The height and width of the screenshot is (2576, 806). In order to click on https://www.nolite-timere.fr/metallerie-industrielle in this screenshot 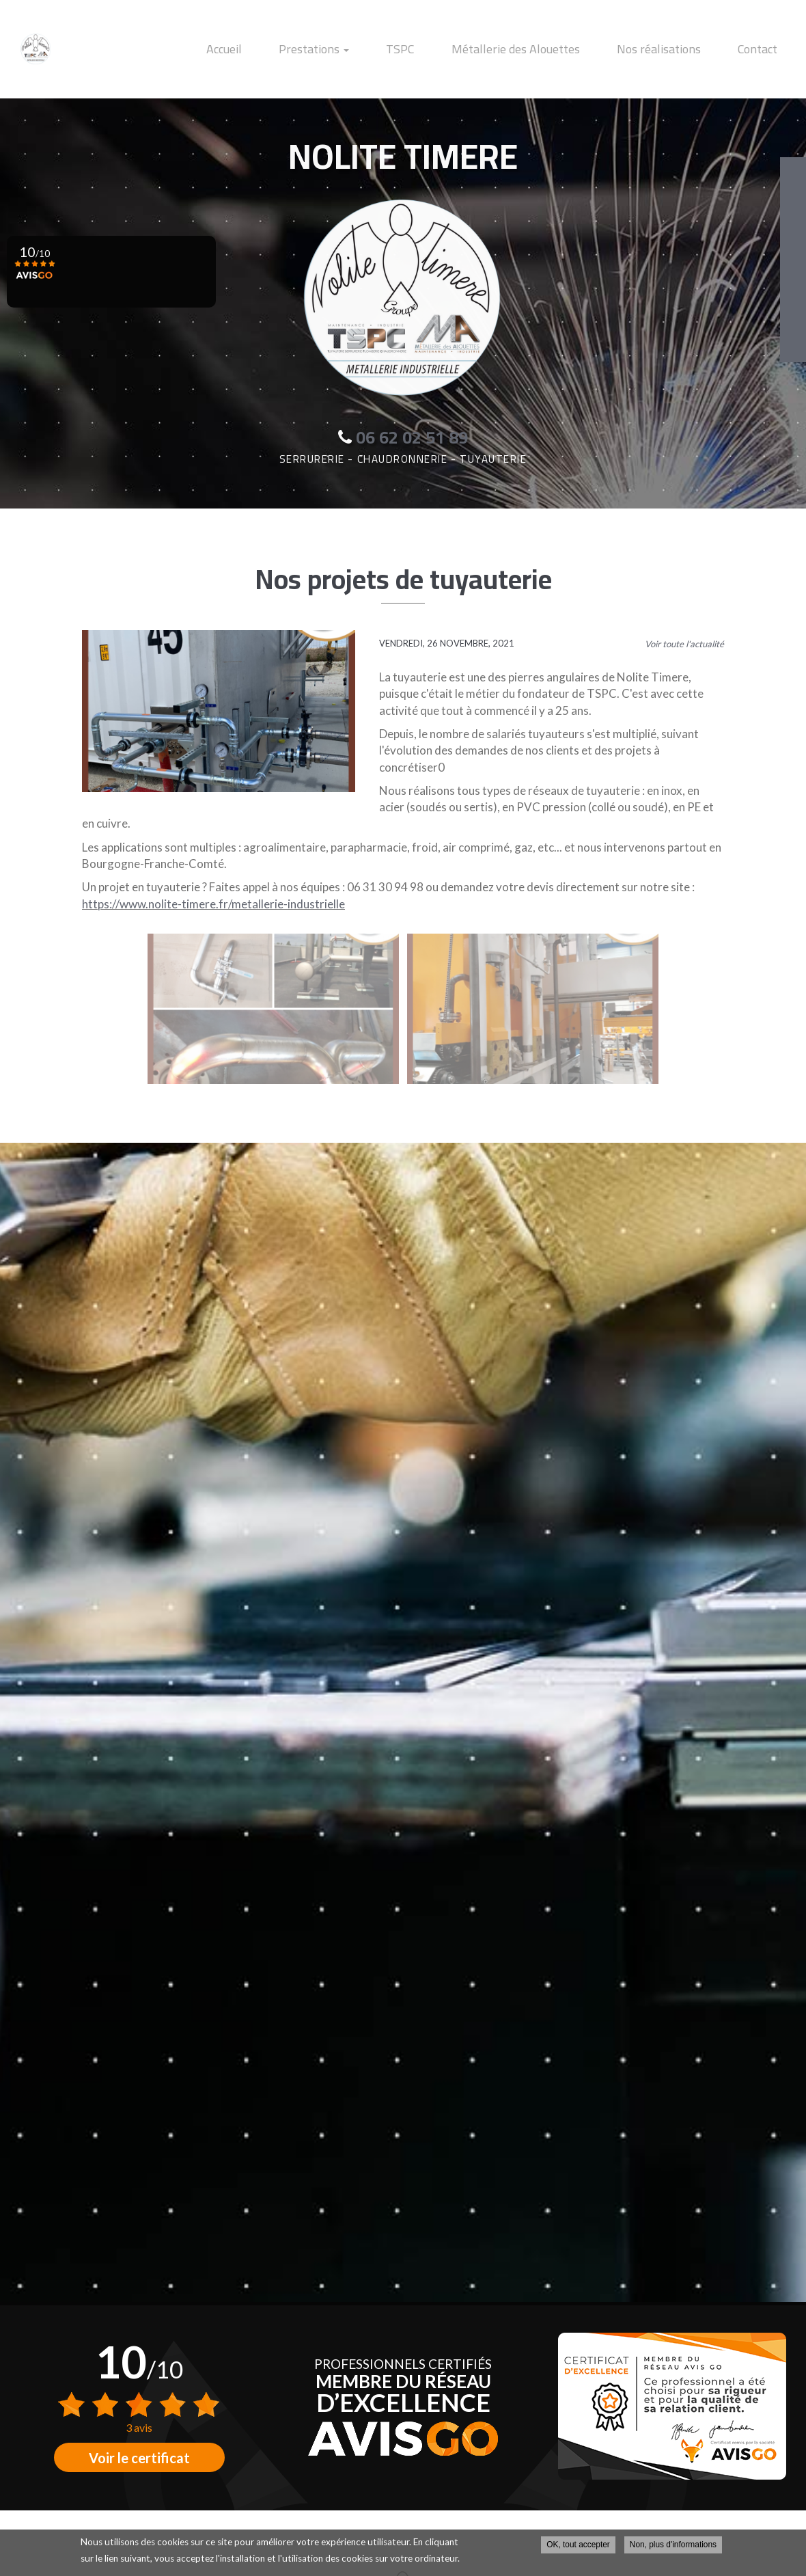, I will do `click(213, 904)`.